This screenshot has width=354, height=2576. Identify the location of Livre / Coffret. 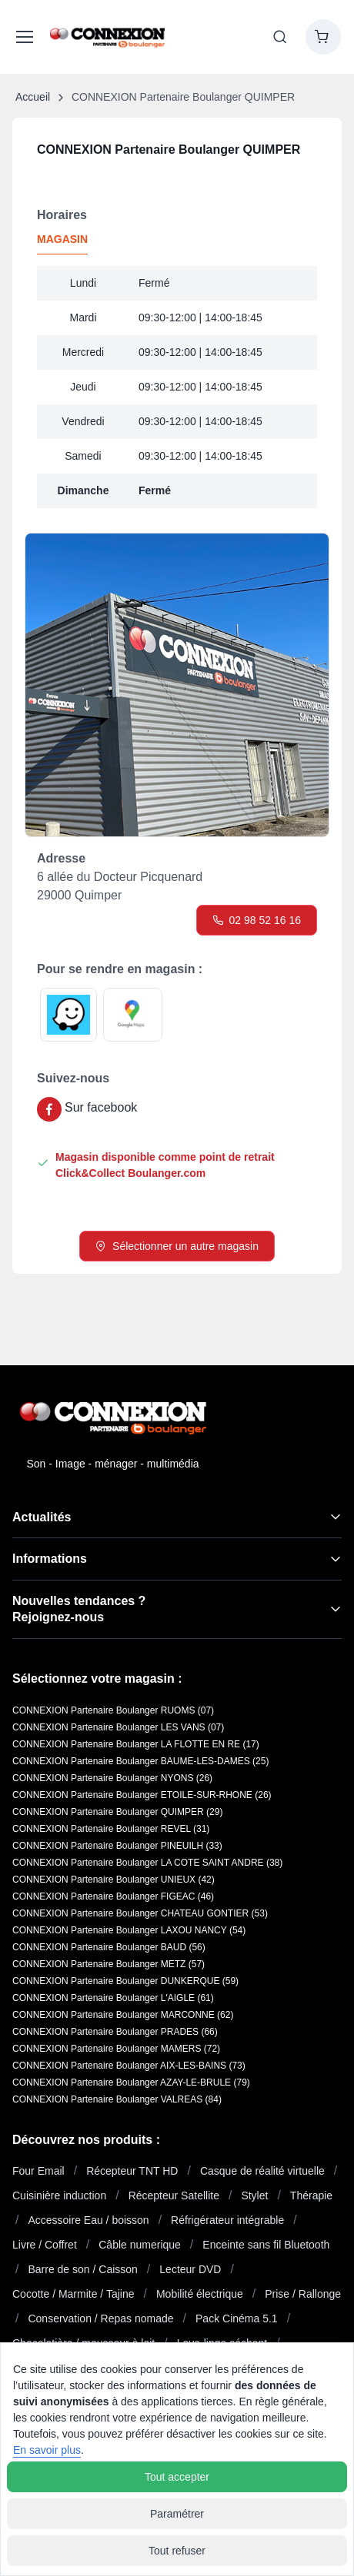
(44, 2245).